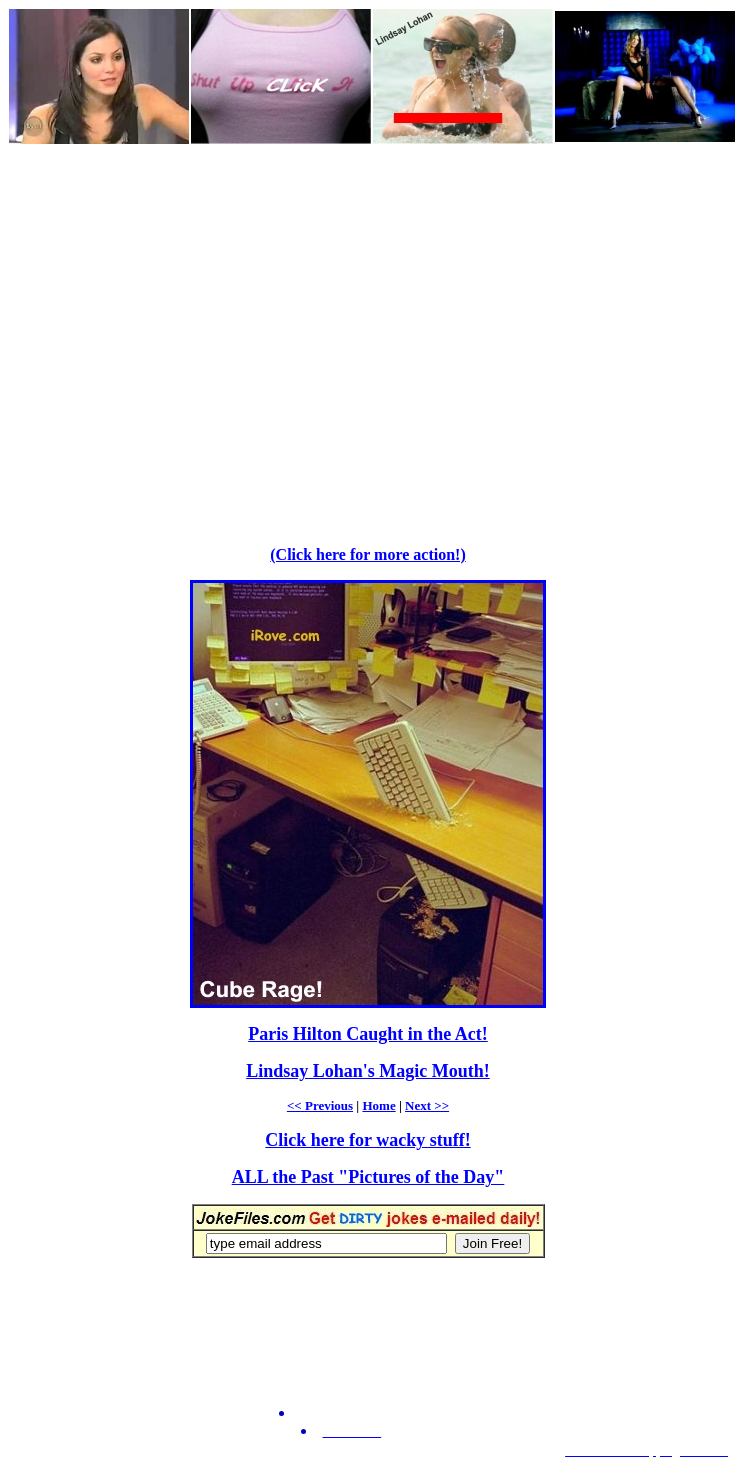  Describe the element at coordinates (427, 1105) in the screenshot. I see `Next >>` at that location.